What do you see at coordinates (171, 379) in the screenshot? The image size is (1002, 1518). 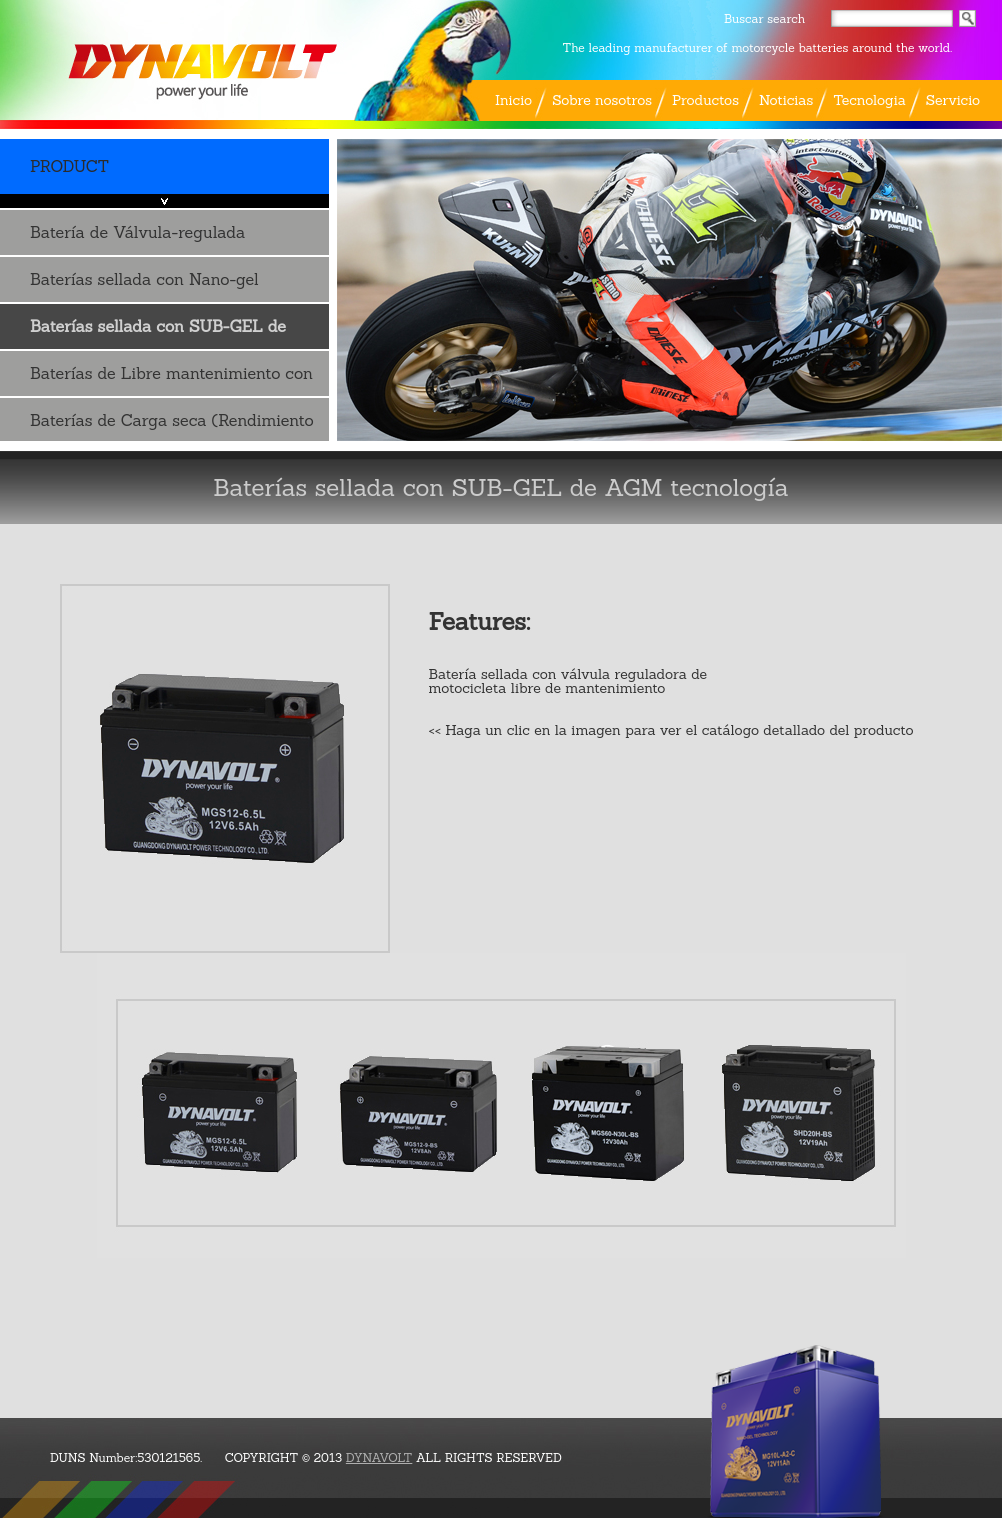 I see `Baterías de Libre mantenimiento con Acido` at bounding box center [171, 379].